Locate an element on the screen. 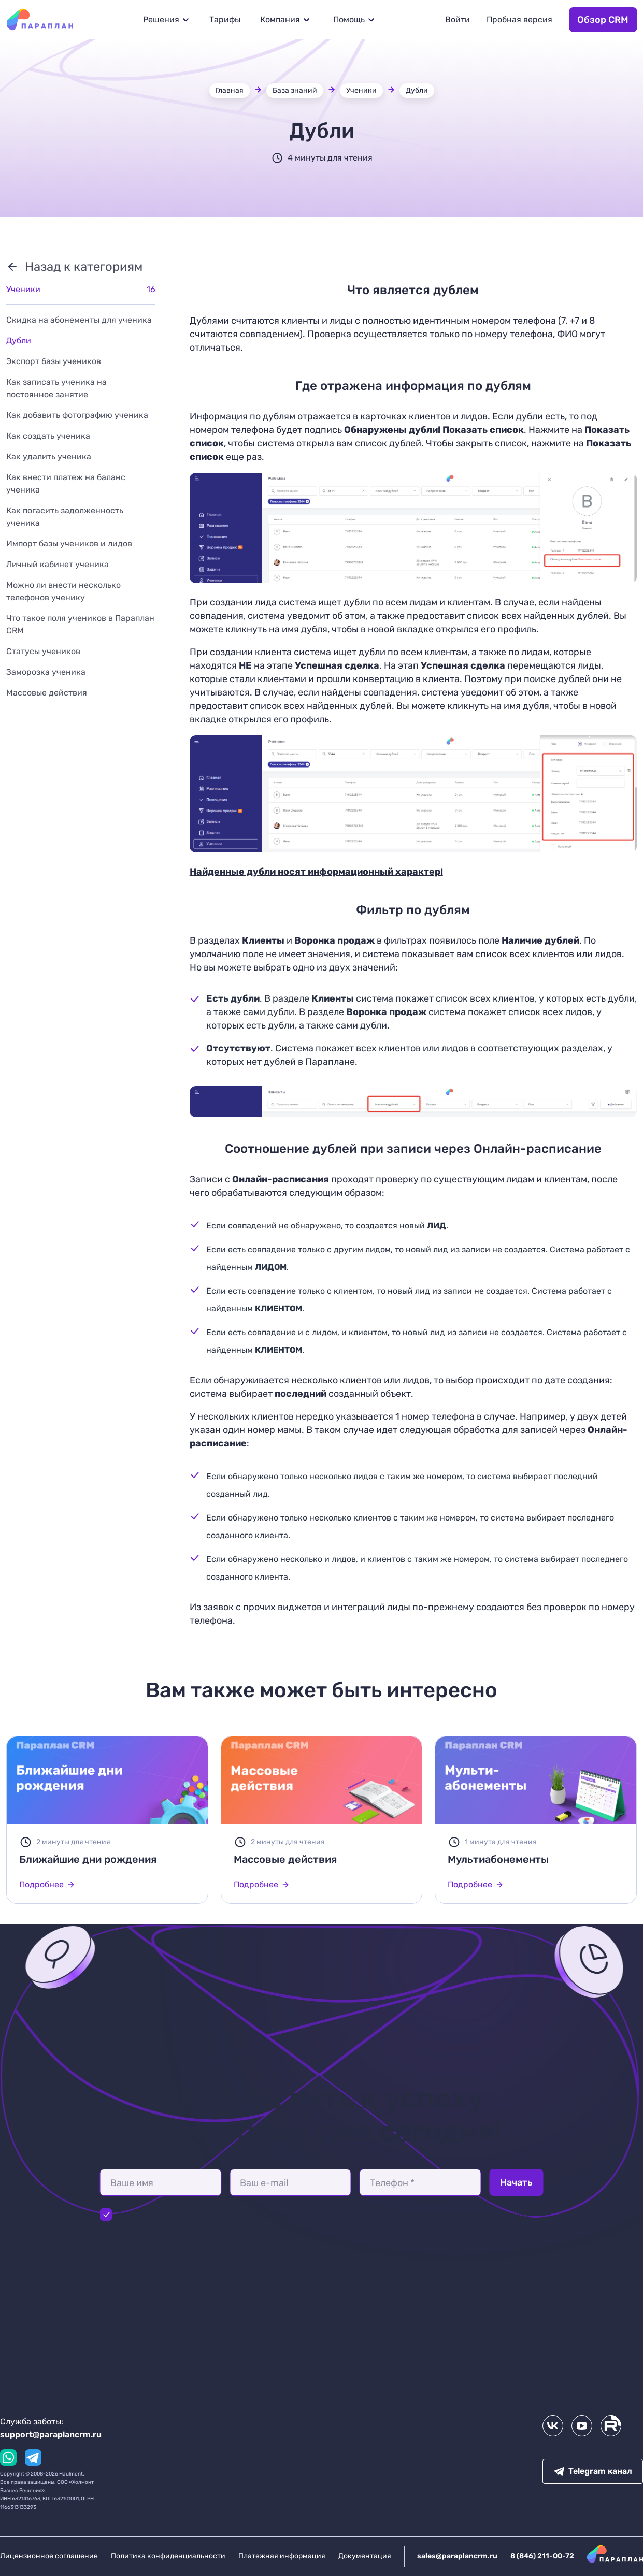 This screenshot has width=643, height=2576. Как удалить ученика is located at coordinates (48, 456).